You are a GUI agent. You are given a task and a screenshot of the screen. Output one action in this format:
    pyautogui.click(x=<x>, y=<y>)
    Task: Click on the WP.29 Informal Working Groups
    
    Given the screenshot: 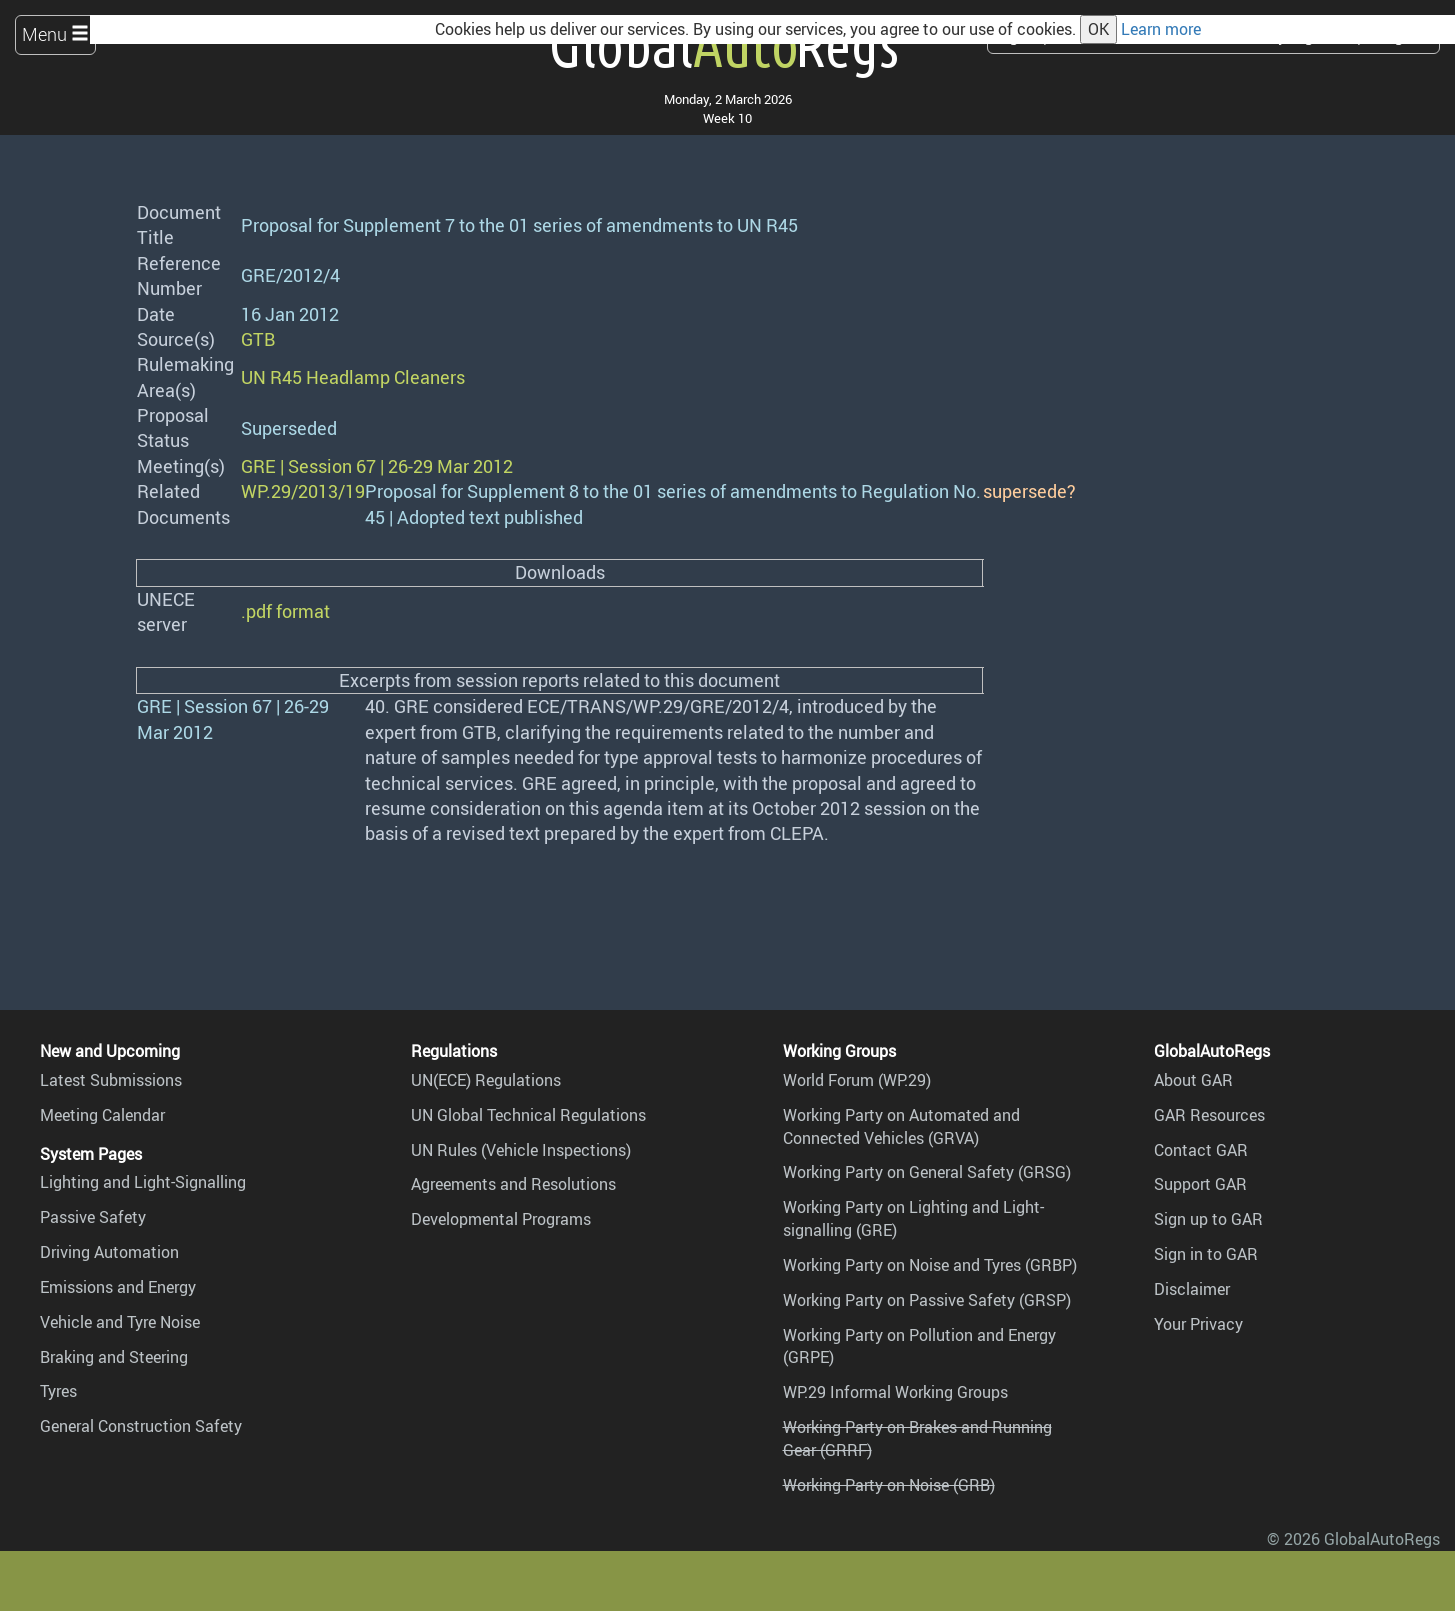 What is the action you would take?
    pyautogui.click(x=895, y=1392)
    